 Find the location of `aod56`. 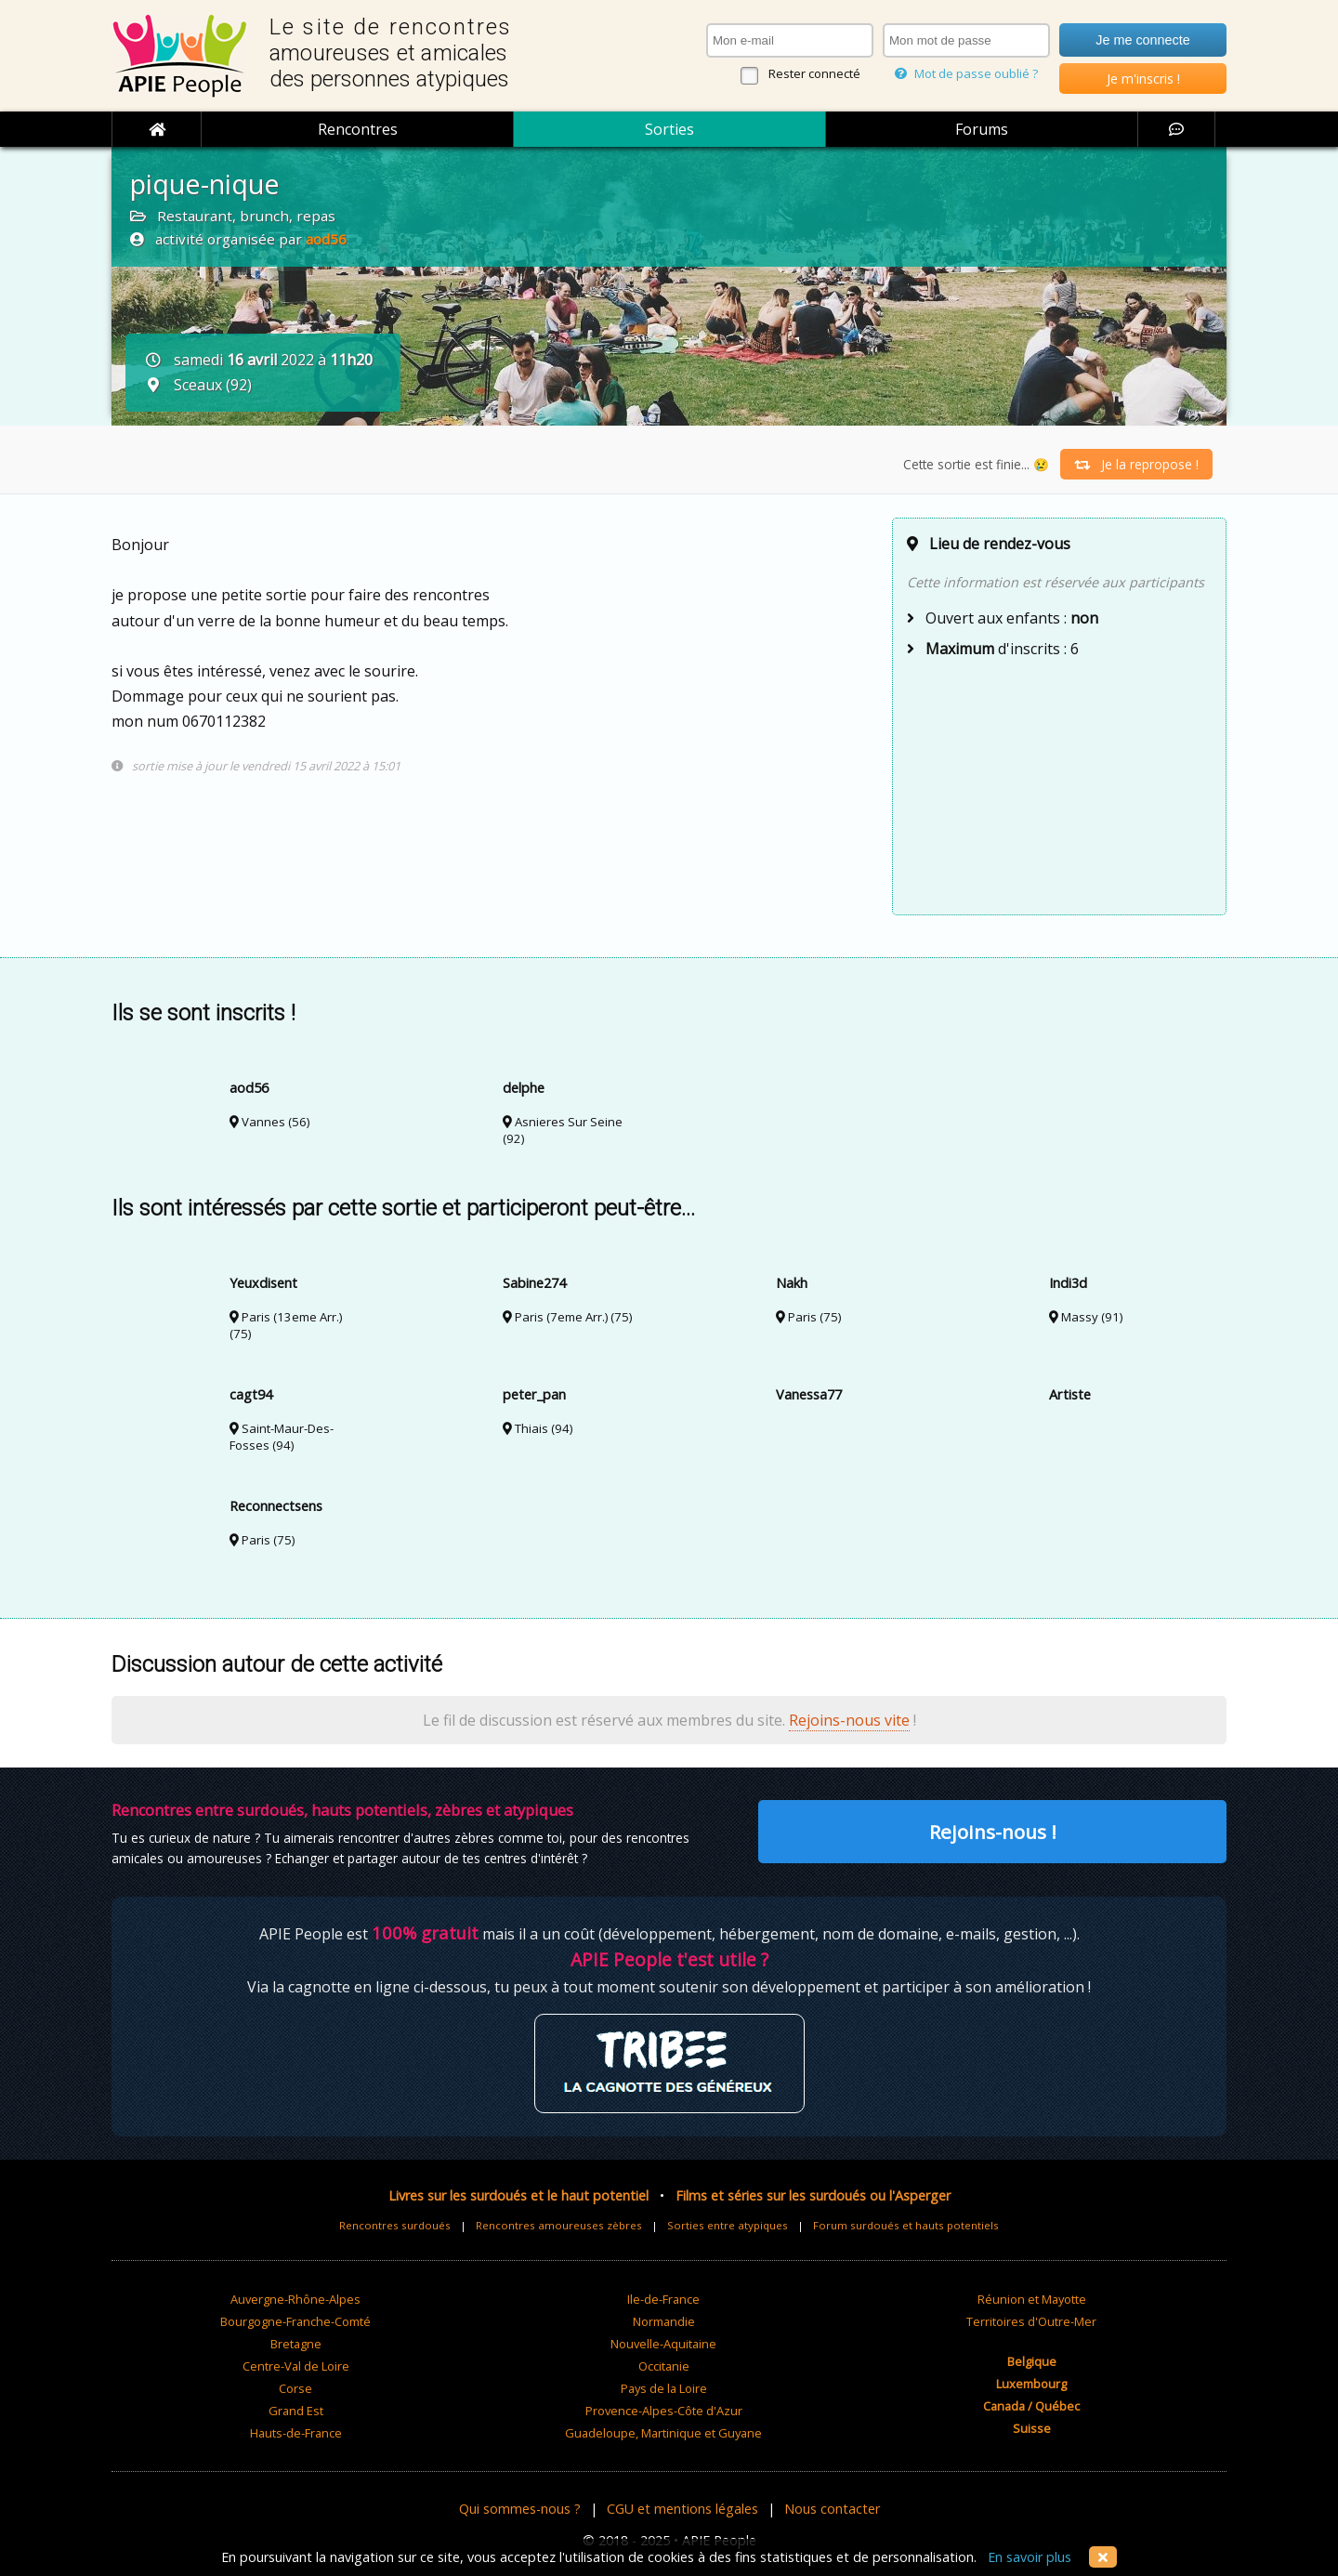

aod56 is located at coordinates (326, 239).